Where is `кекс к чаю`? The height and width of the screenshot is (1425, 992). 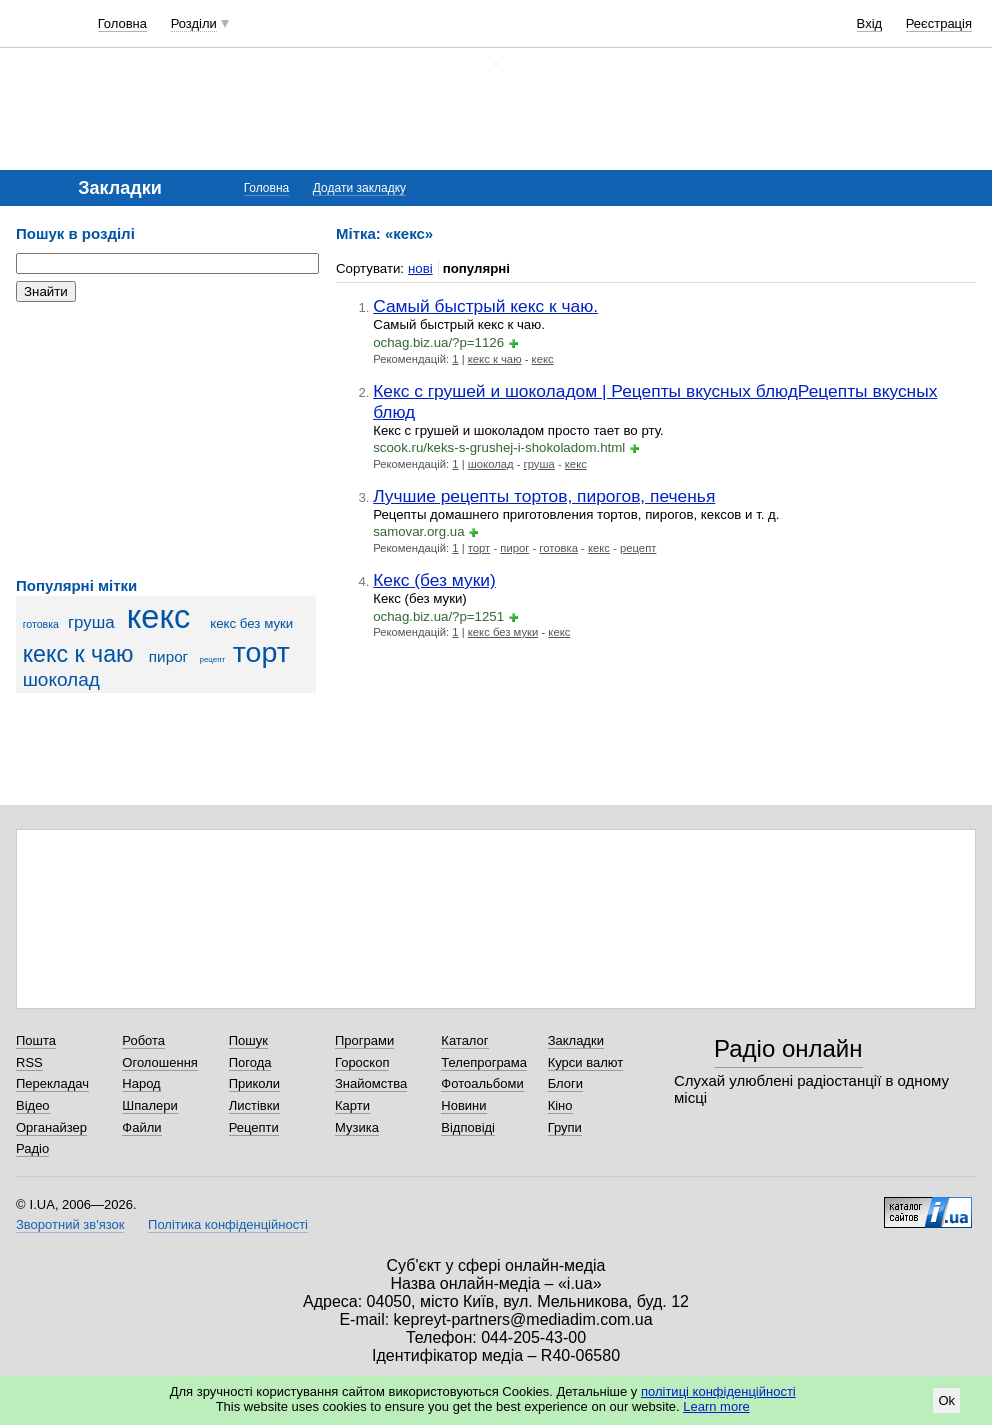
кекс к чаю is located at coordinates (78, 654).